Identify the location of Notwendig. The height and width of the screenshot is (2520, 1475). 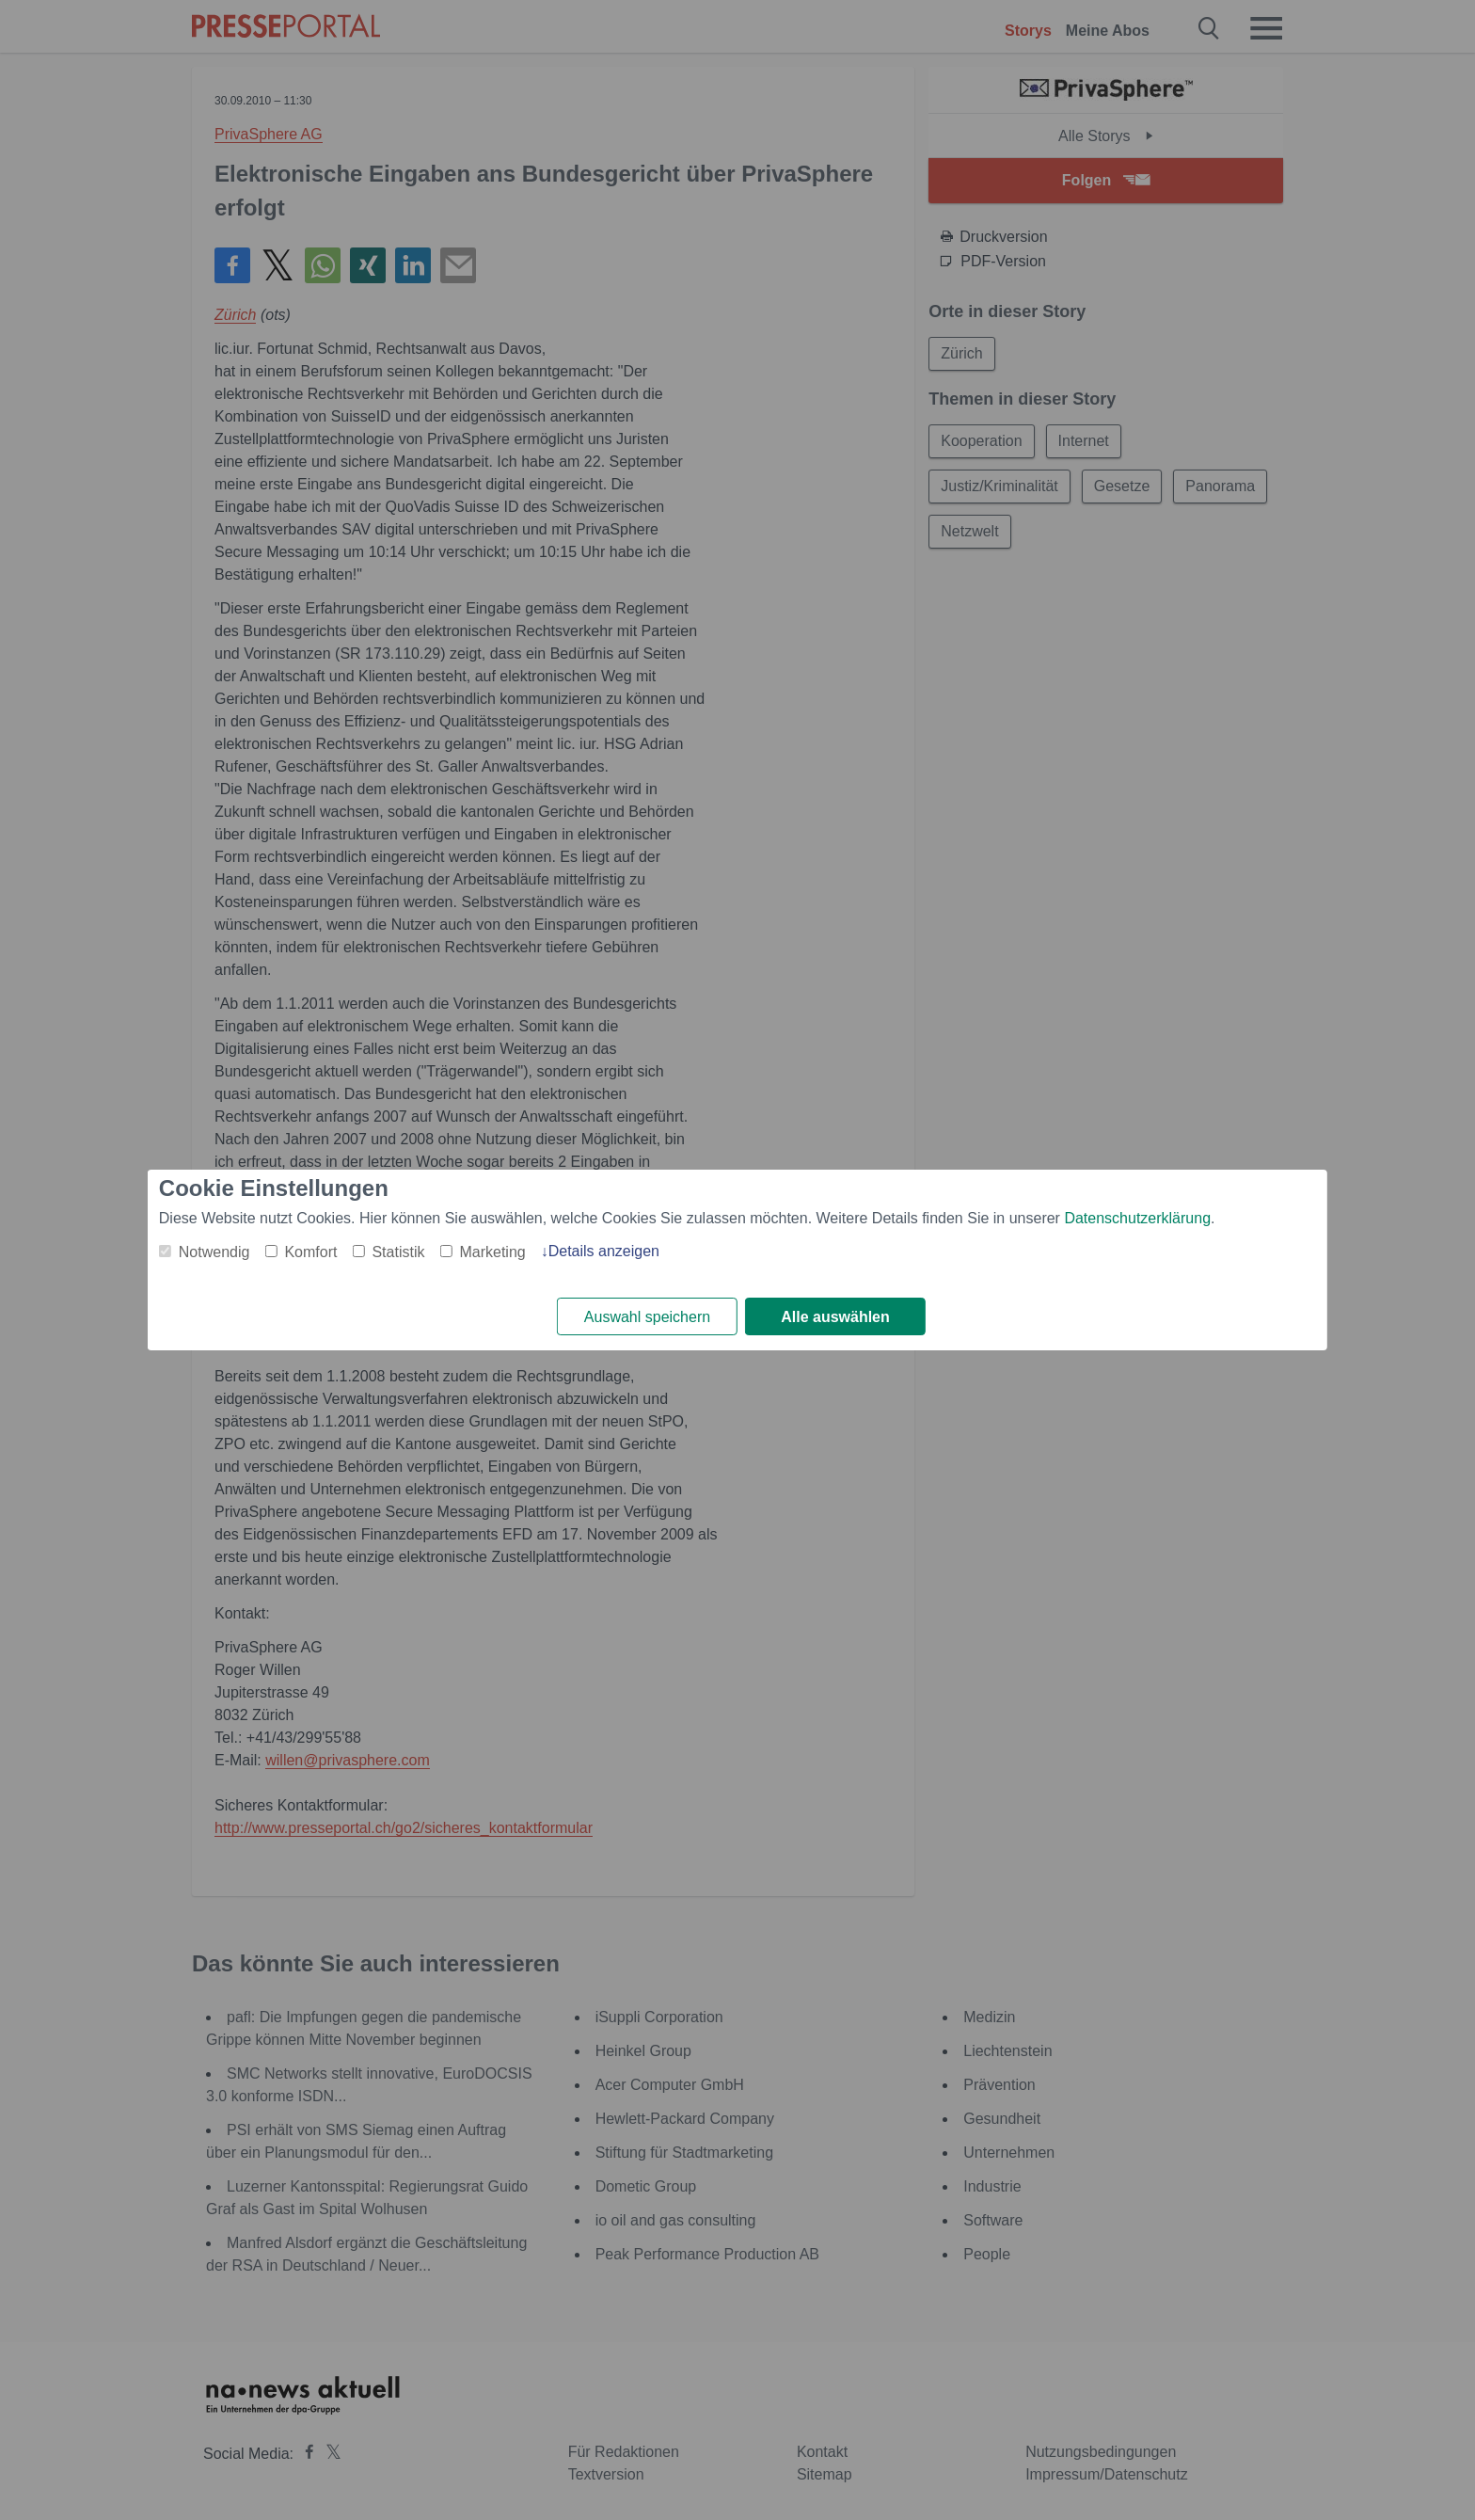
(214, 1252).